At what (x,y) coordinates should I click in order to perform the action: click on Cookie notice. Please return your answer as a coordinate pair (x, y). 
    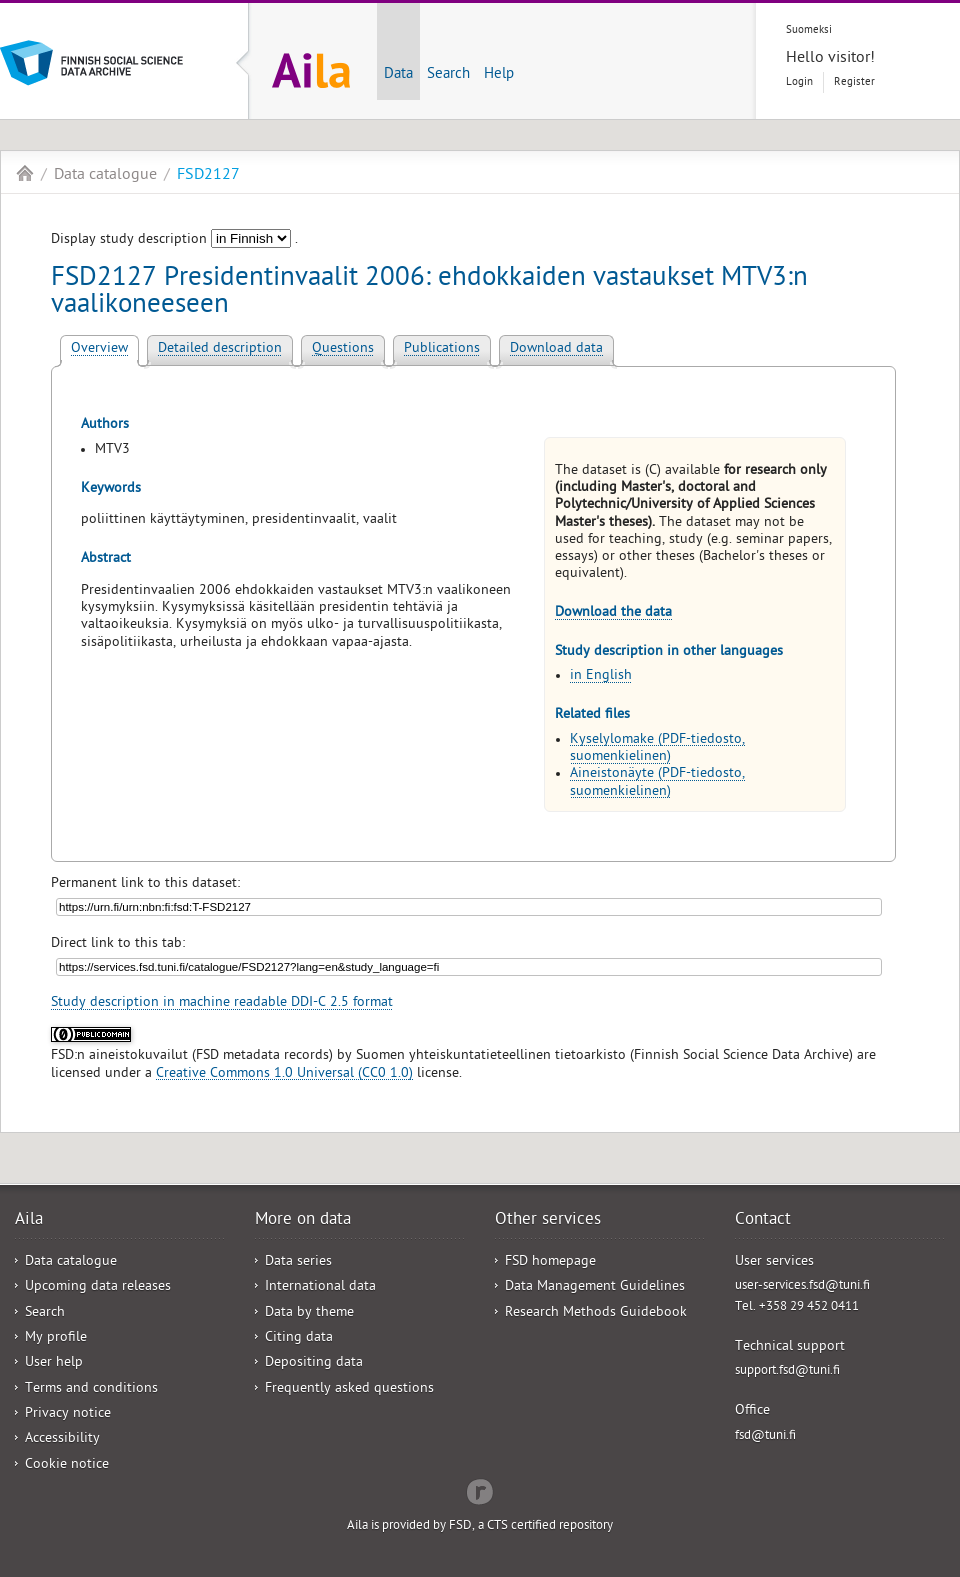
    Looking at the image, I should click on (67, 1465).